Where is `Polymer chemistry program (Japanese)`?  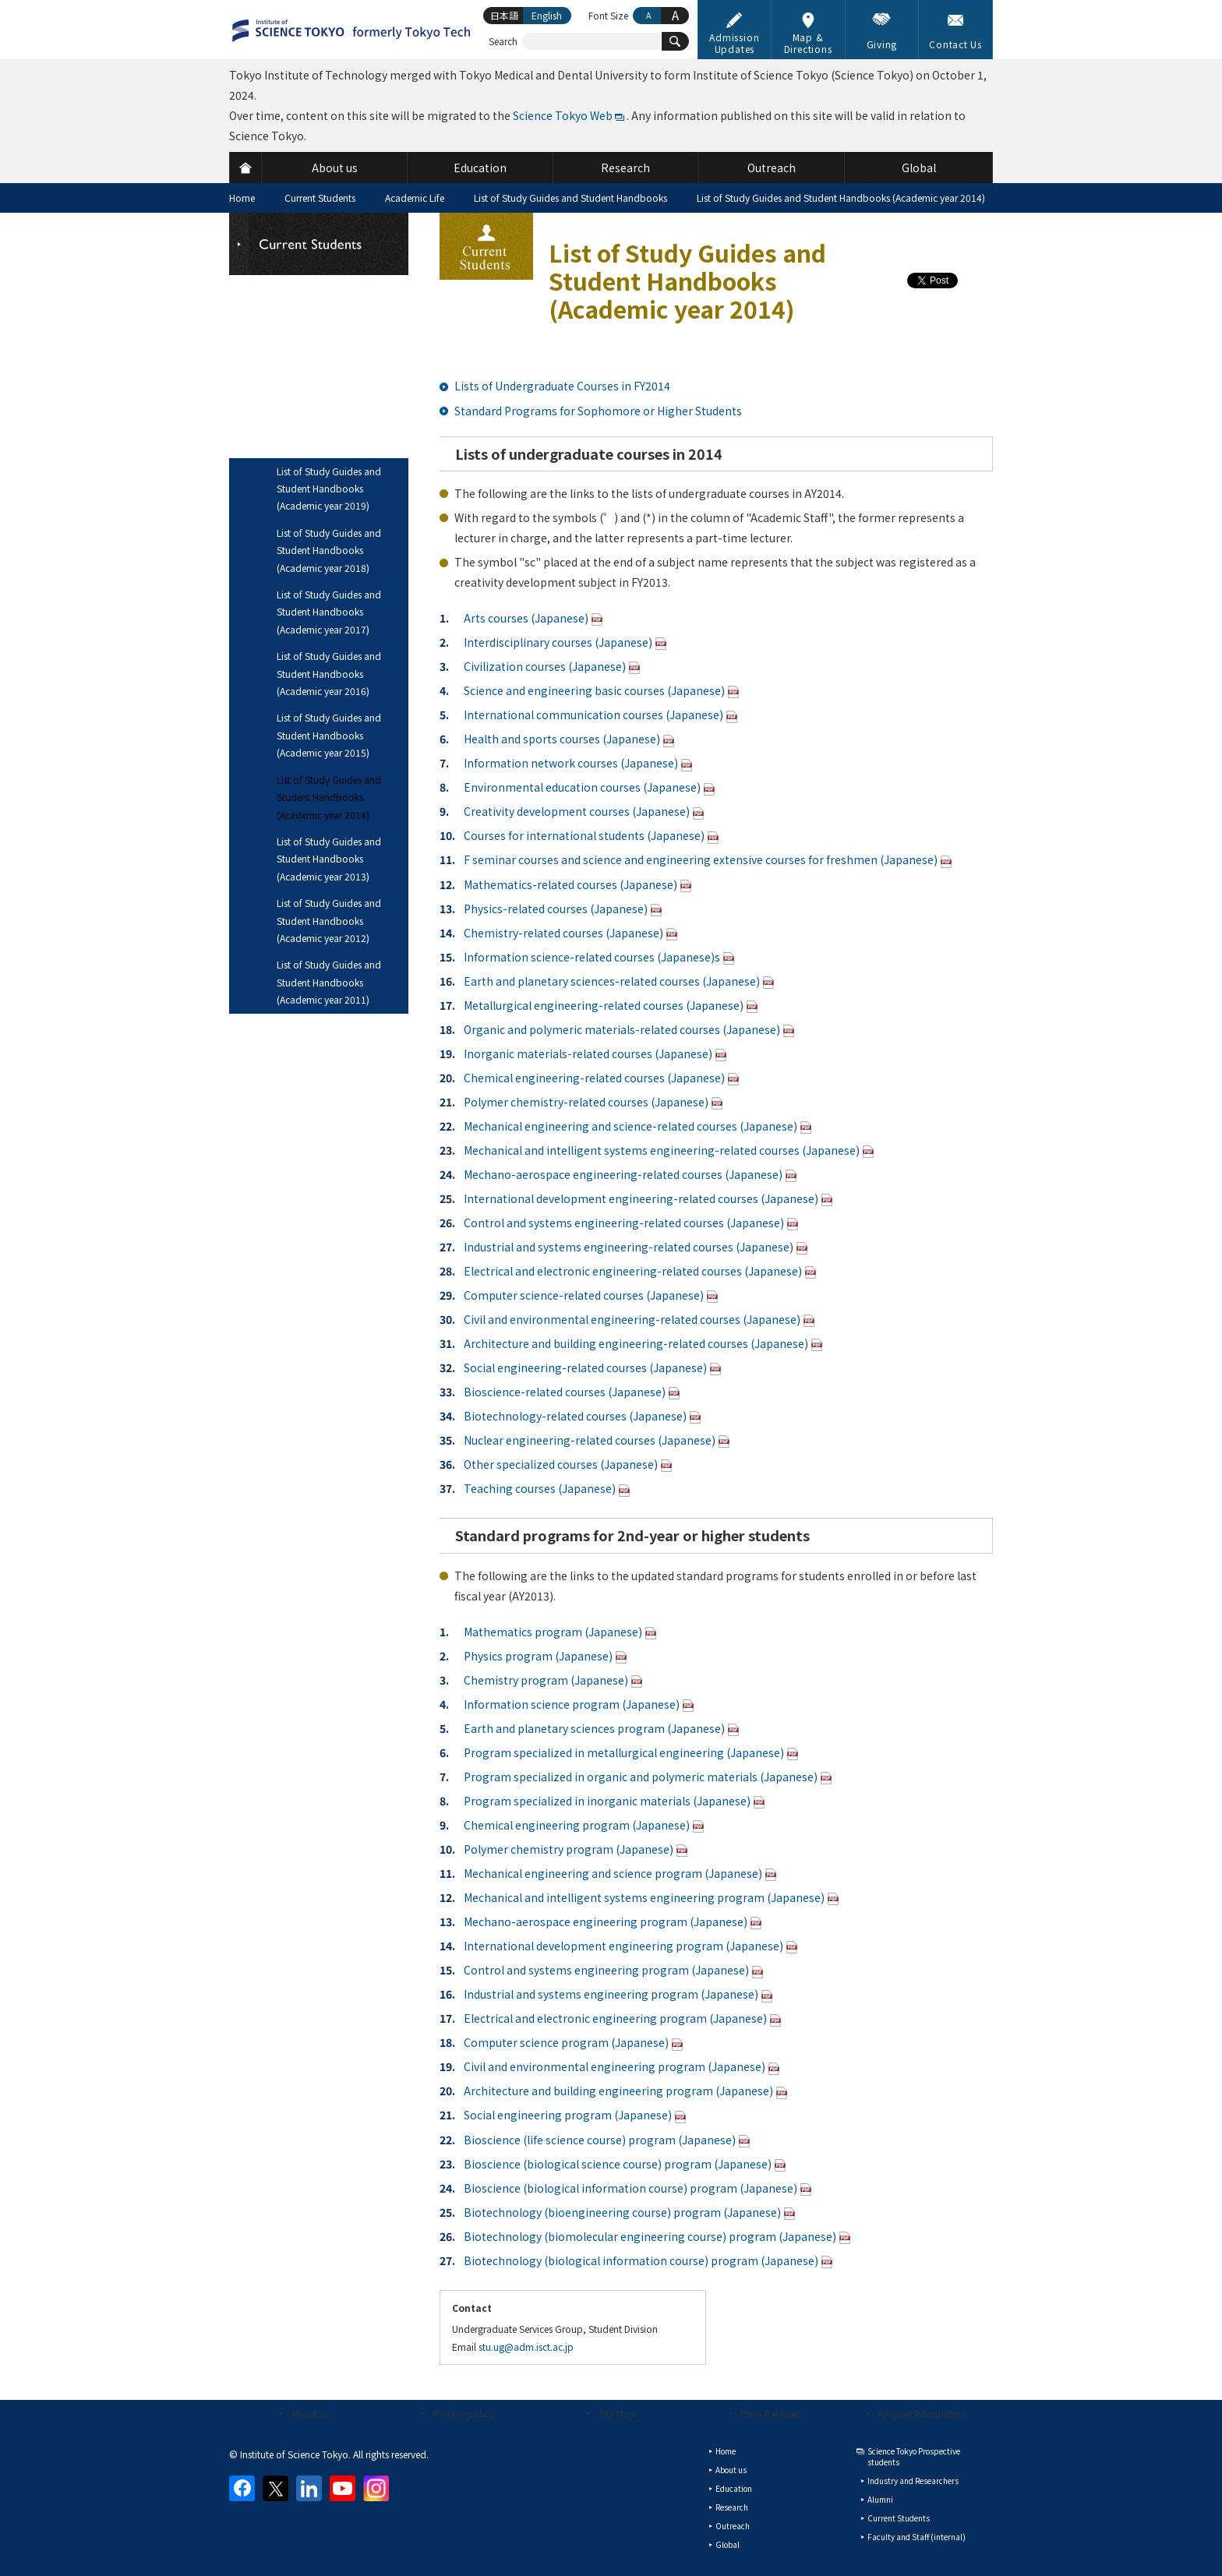 Polymer chemistry program (Japanese) is located at coordinates (568, 1849).